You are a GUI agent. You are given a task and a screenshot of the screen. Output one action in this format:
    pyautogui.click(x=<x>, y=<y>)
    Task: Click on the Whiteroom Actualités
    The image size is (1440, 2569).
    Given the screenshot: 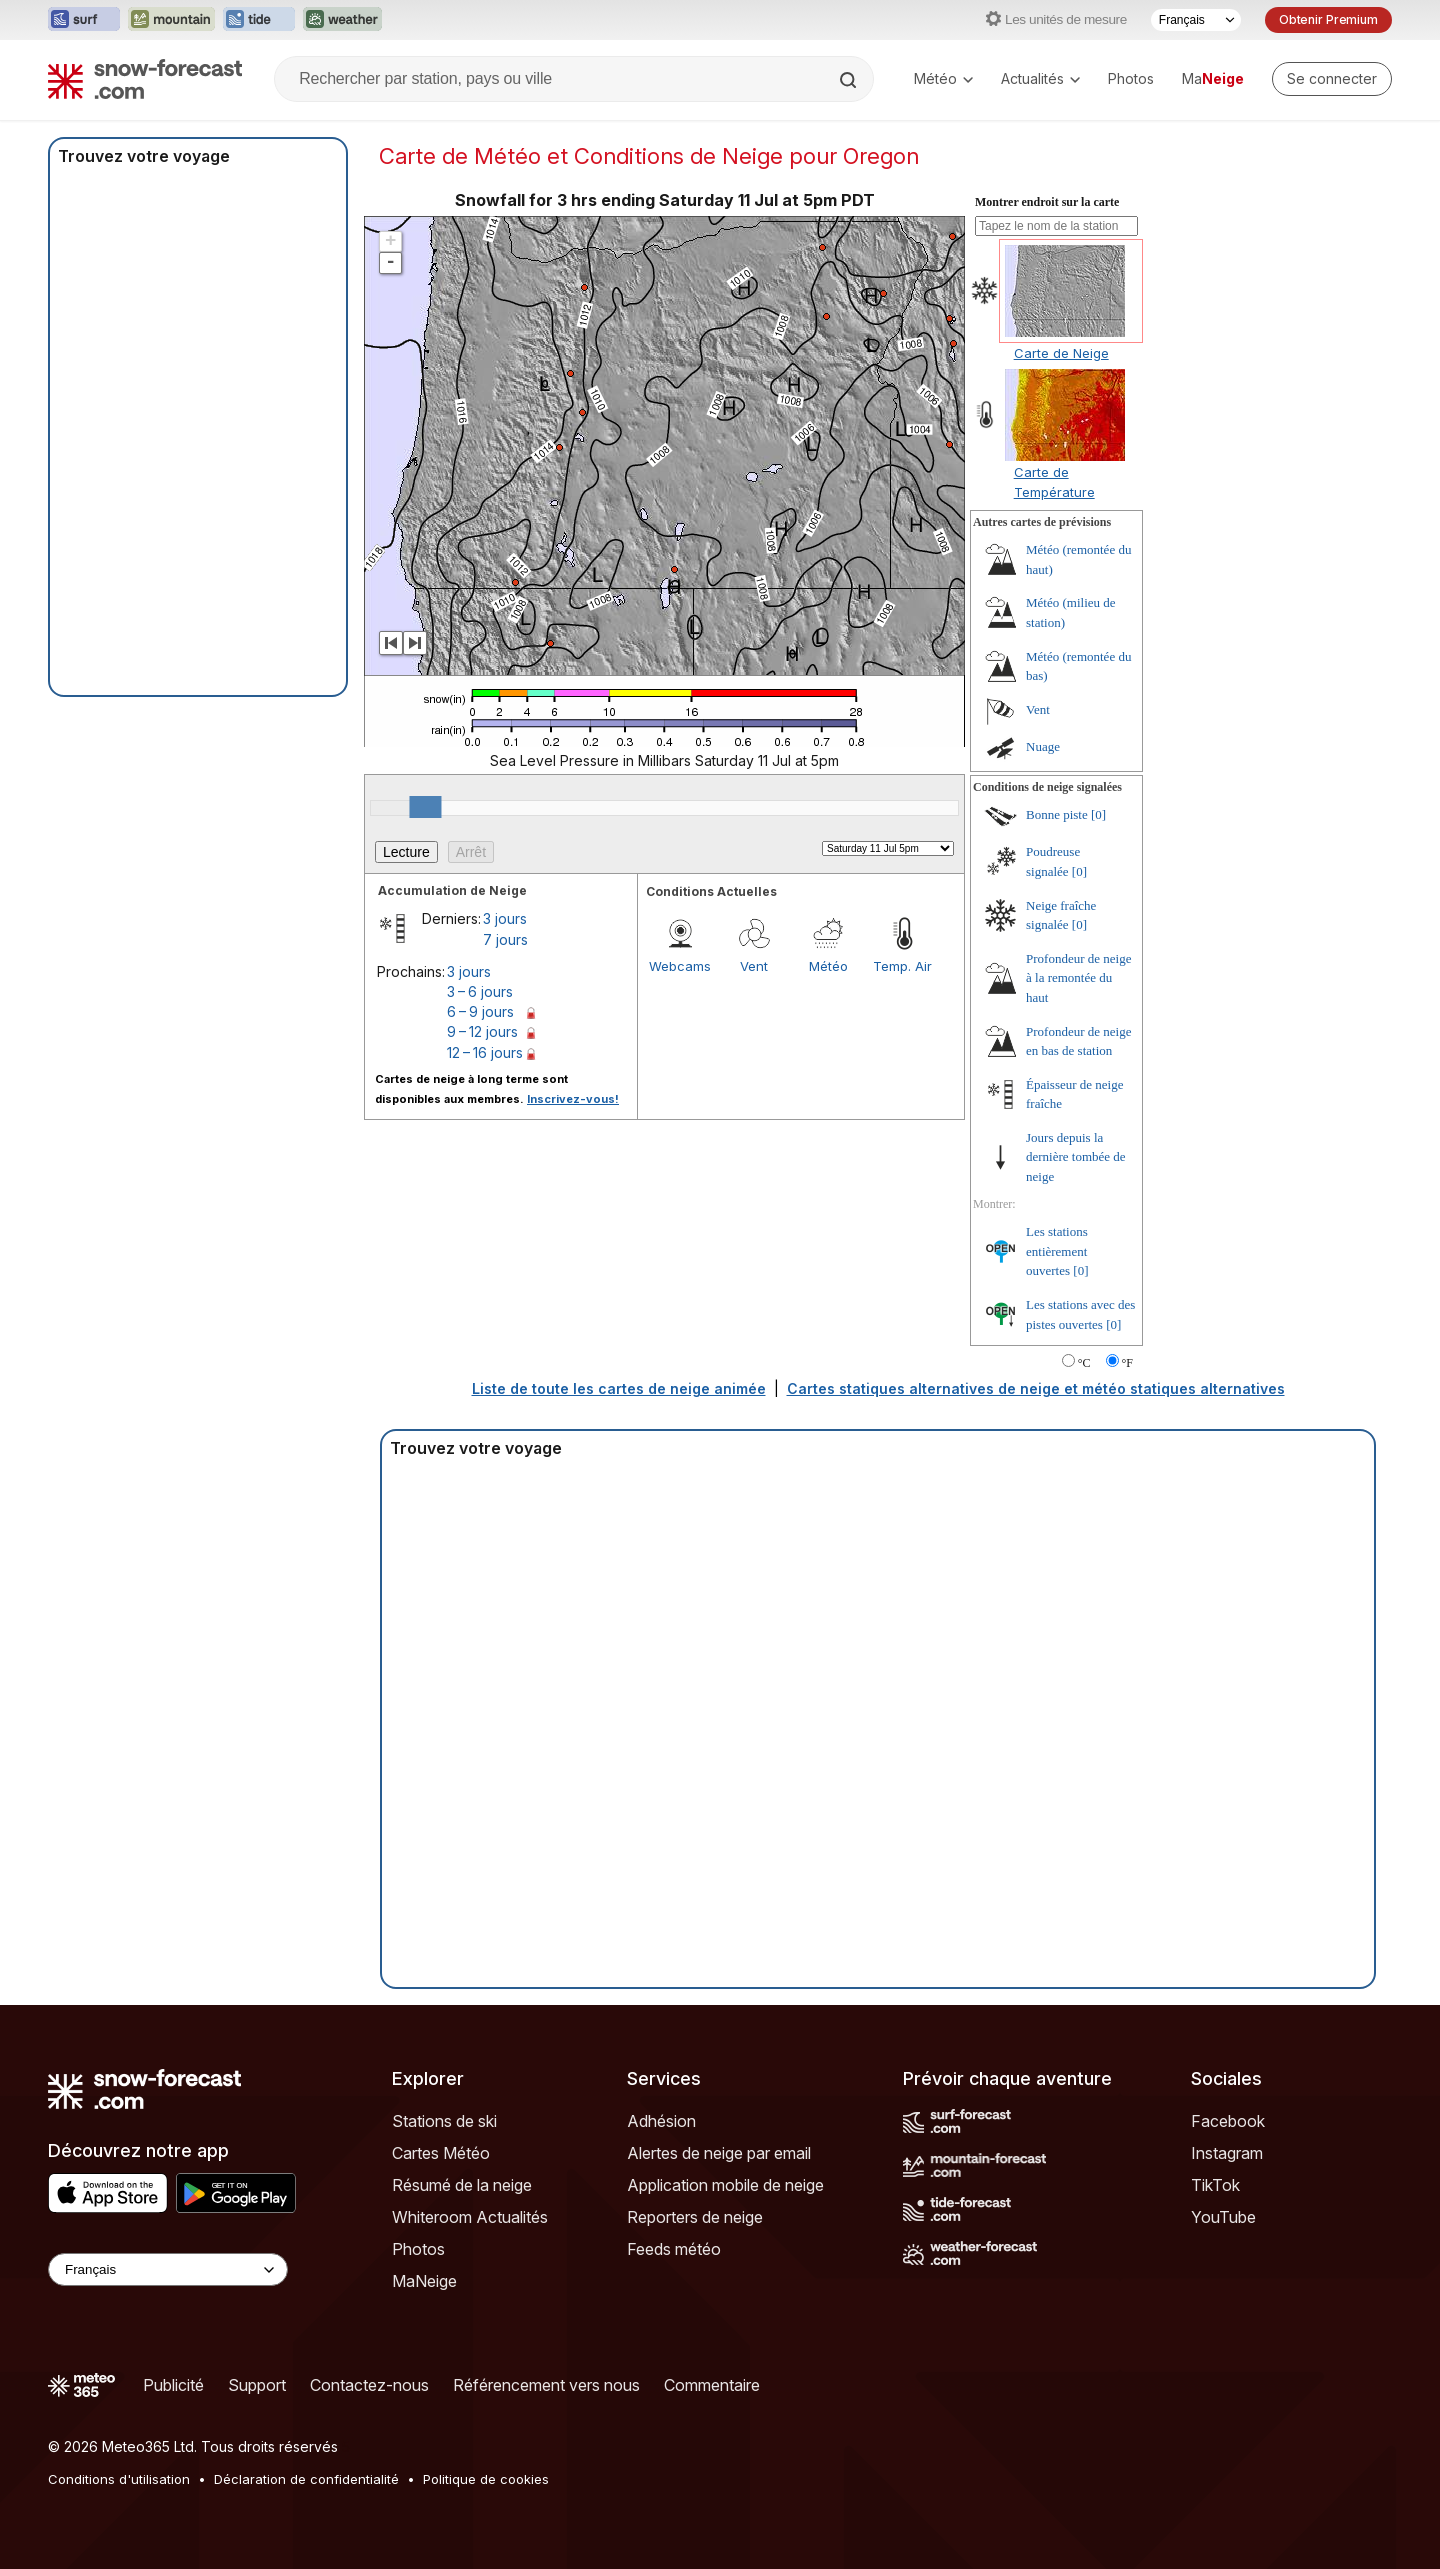 What is the action you would take?
    pyautogui.click(x=470, y=2217)
    